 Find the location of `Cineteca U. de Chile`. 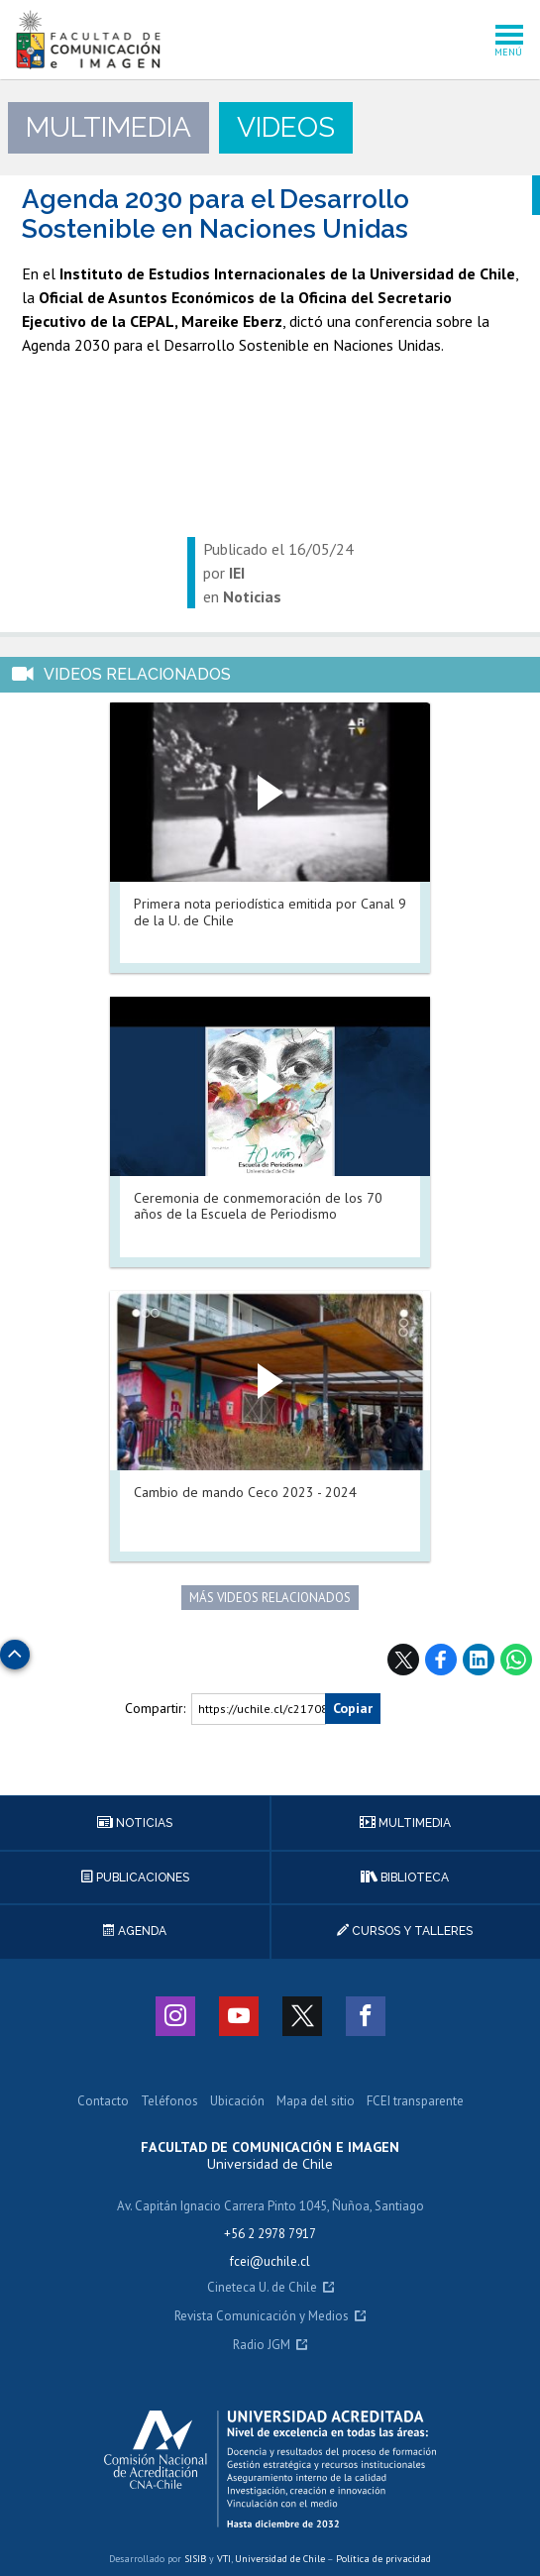

Cineteca U. de Chile is located at coordinates (262, 2288).